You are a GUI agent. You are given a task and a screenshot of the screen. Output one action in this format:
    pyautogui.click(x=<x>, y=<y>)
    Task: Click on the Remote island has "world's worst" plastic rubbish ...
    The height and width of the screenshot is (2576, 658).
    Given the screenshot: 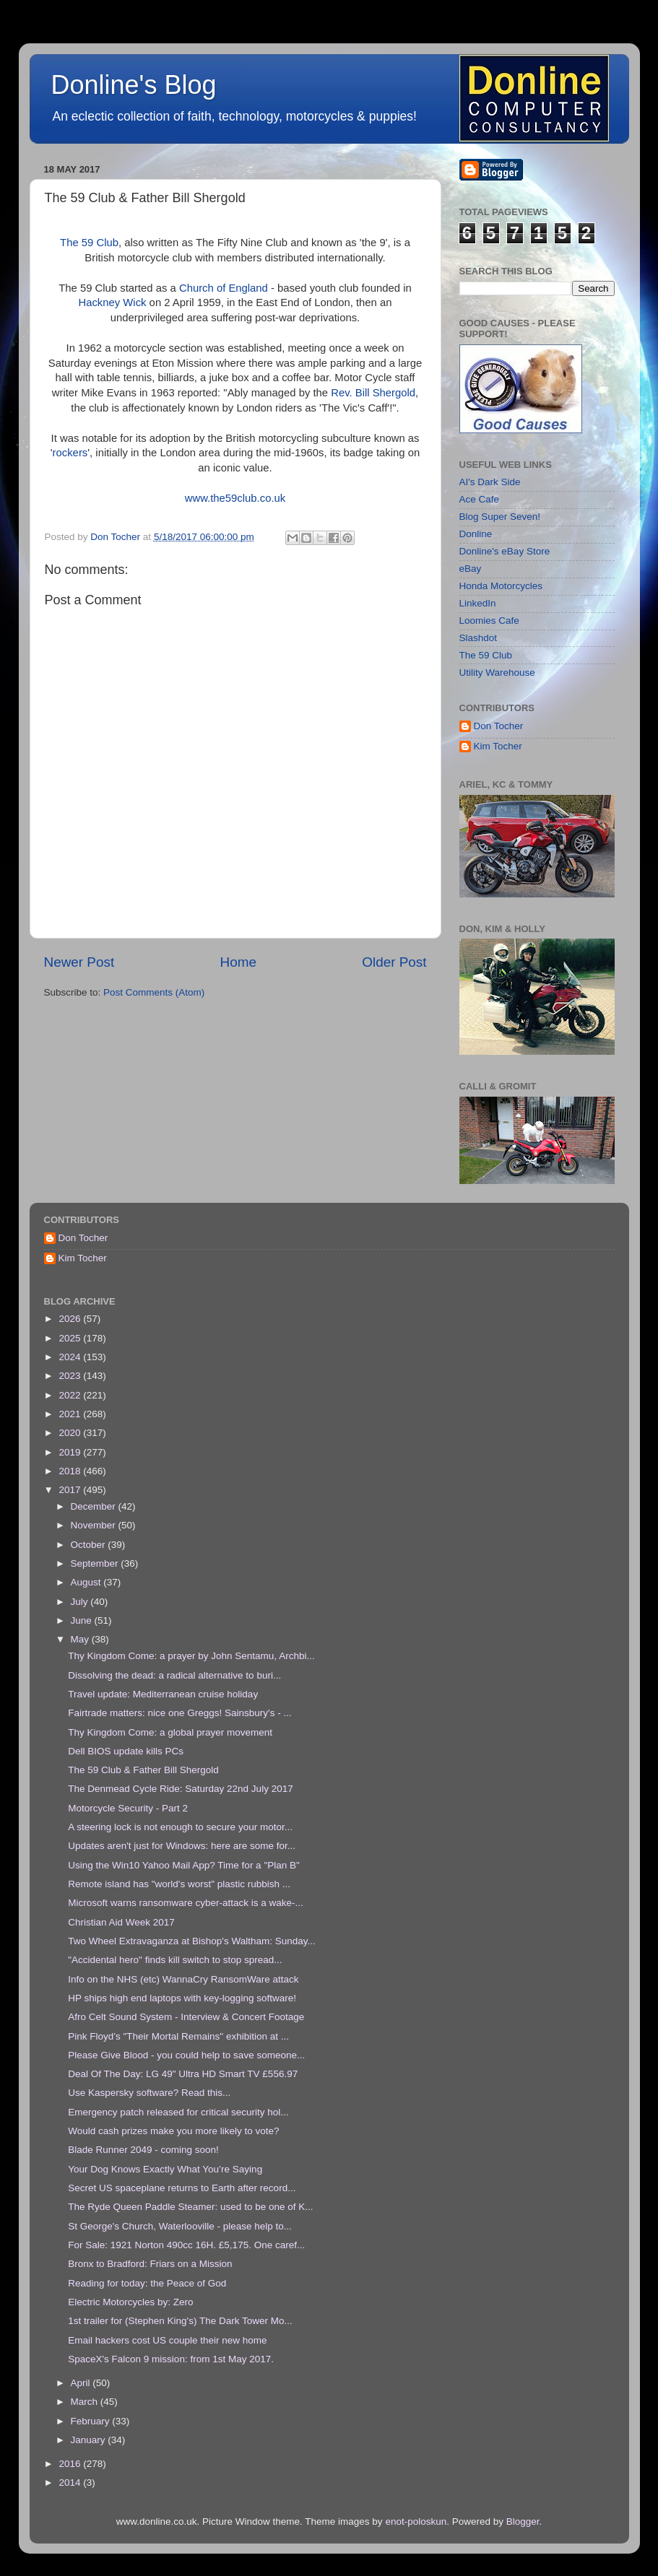 What is the action you would take?
    pyautogui.click(x=179, y=1884)
    